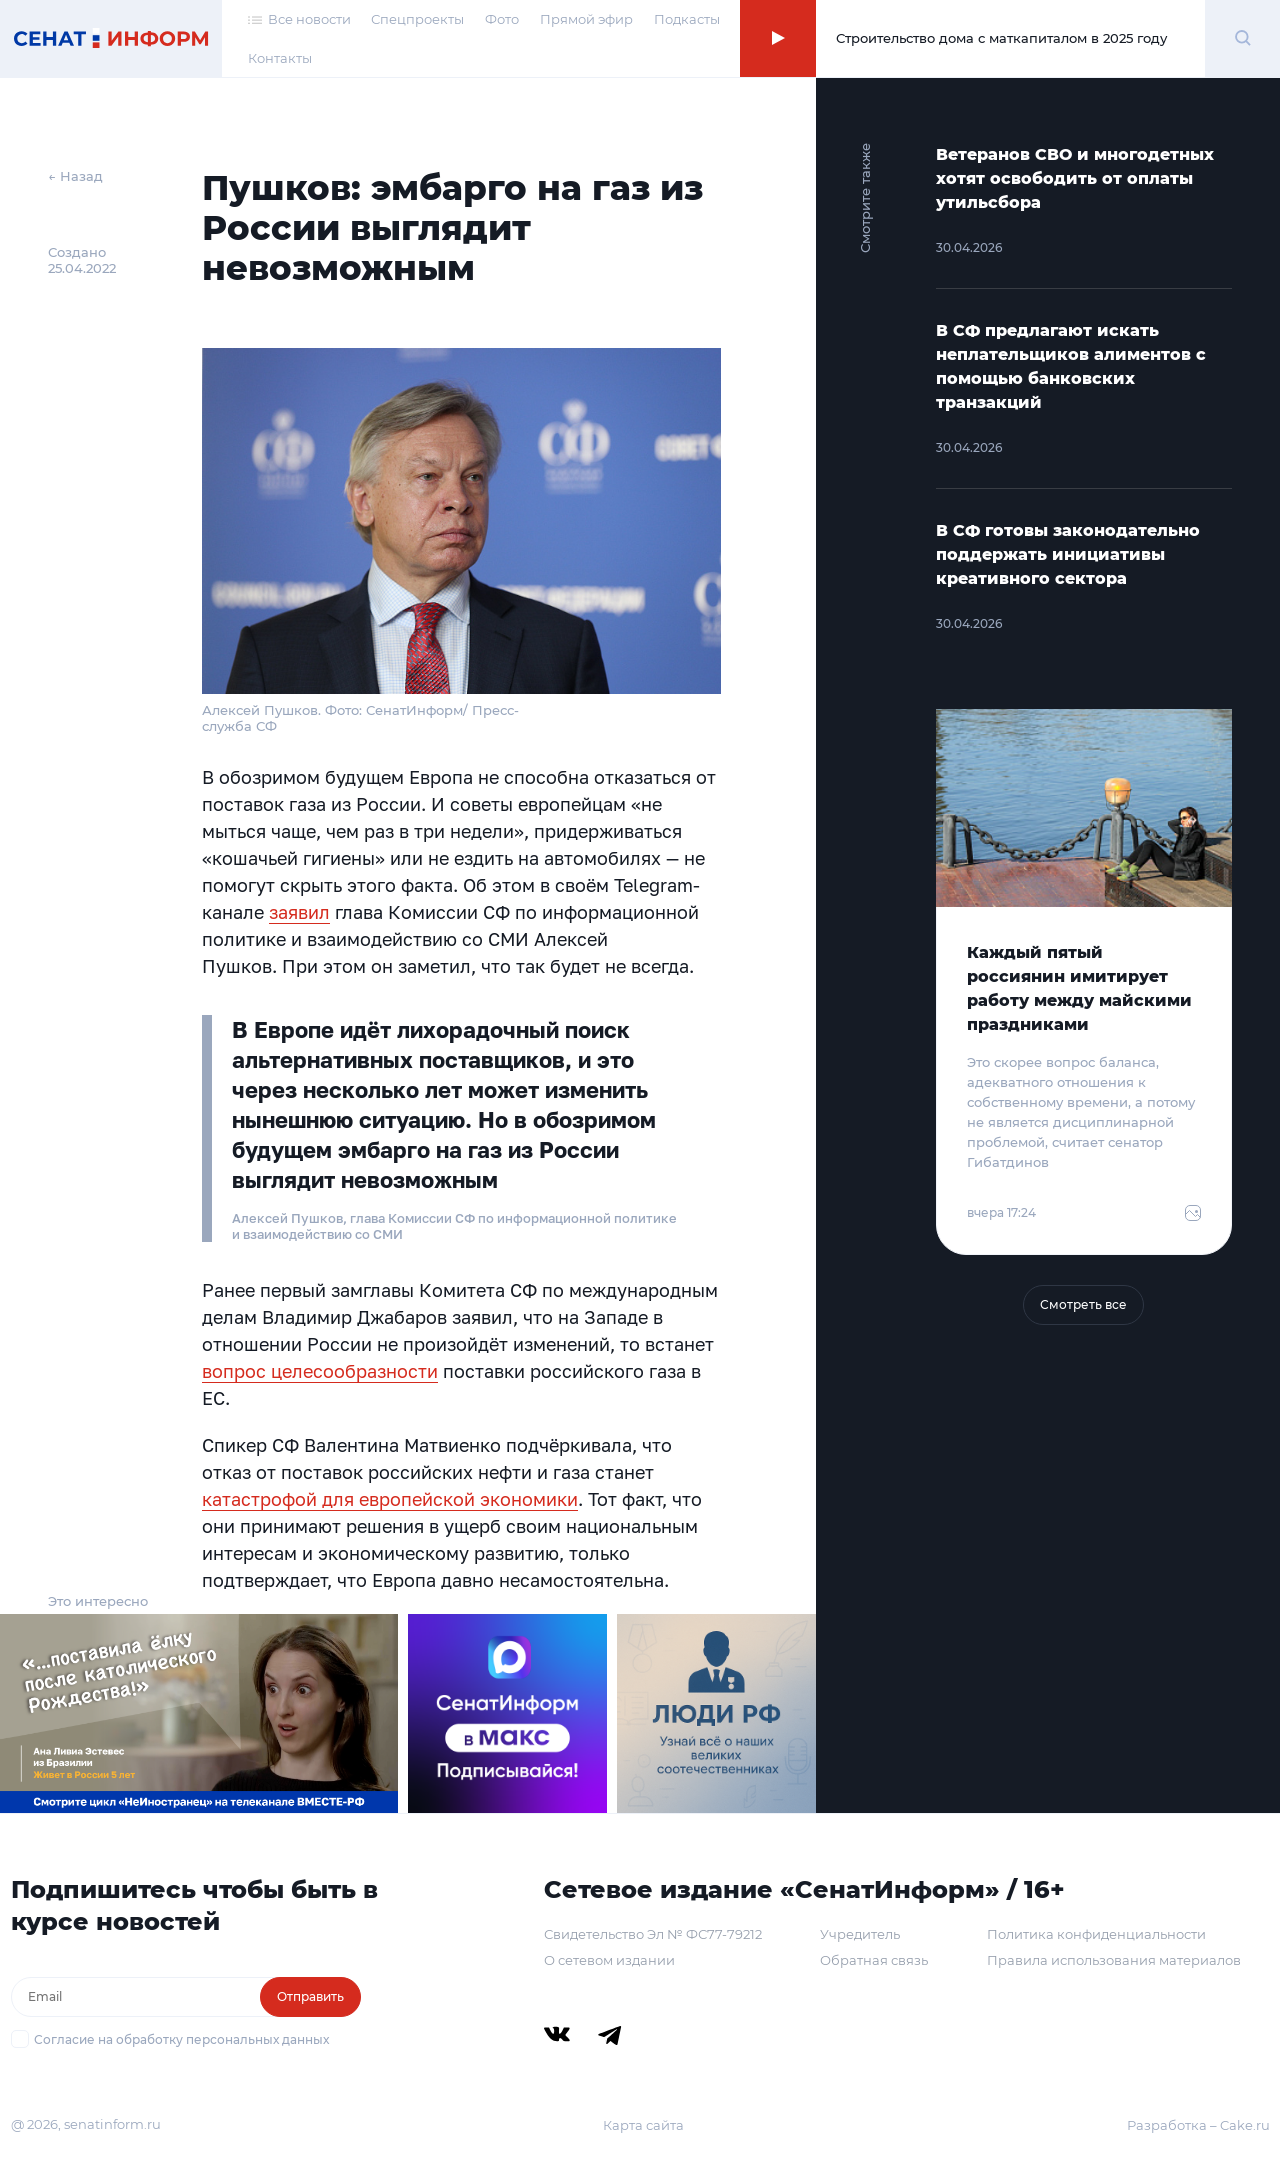 The height and width of the screenshot is (2174, 1280). What do you see at coordinates (417, 19) in the screenshot?
I see `Спецпроекты` at bounding box center [417, 19].